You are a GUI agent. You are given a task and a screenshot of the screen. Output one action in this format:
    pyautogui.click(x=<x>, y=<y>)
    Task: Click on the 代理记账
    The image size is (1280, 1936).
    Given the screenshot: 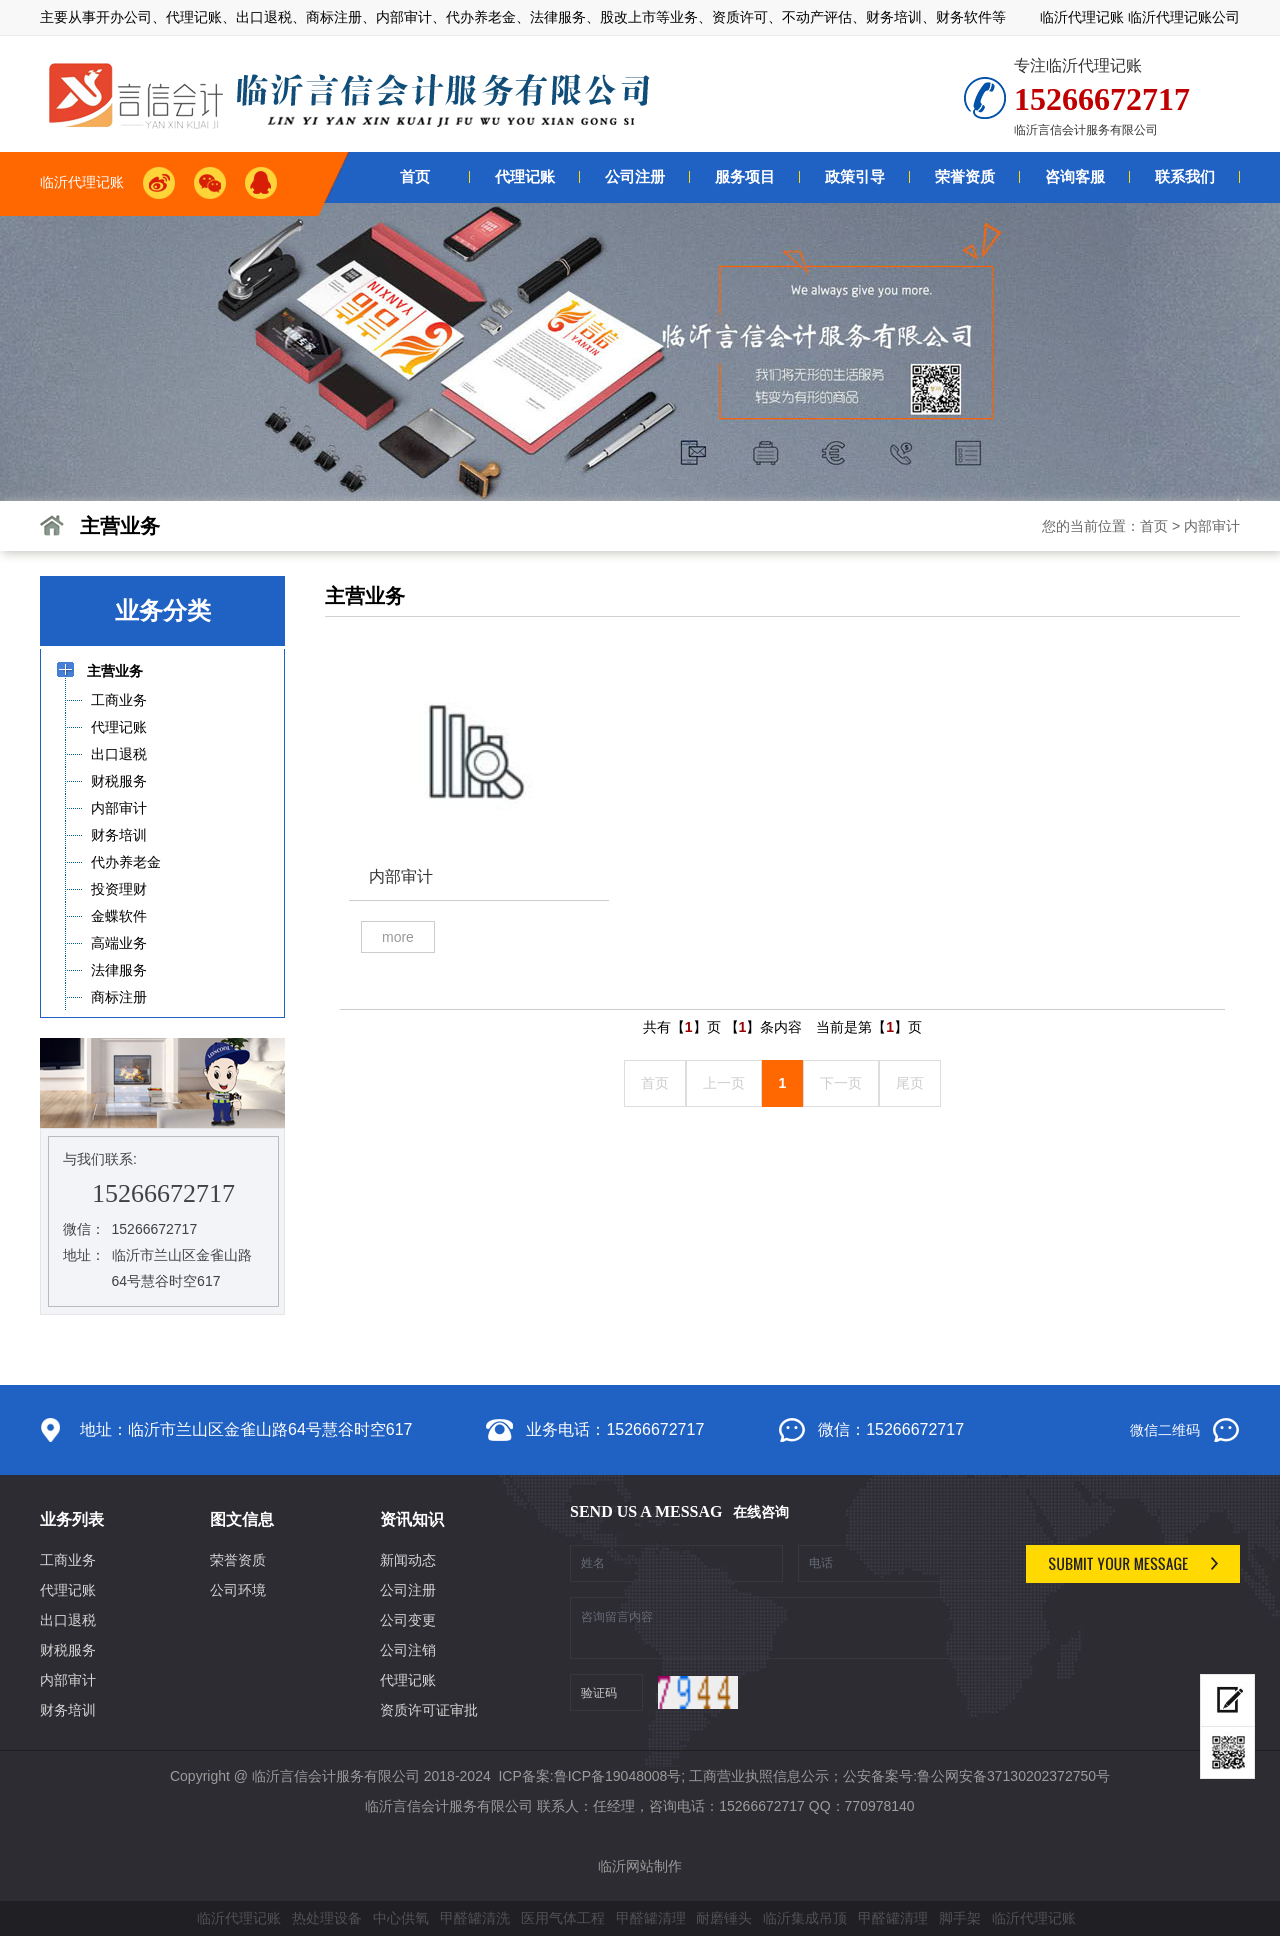 What is the action you would take?
    pyautogui.click(x=68, y=1590)
    